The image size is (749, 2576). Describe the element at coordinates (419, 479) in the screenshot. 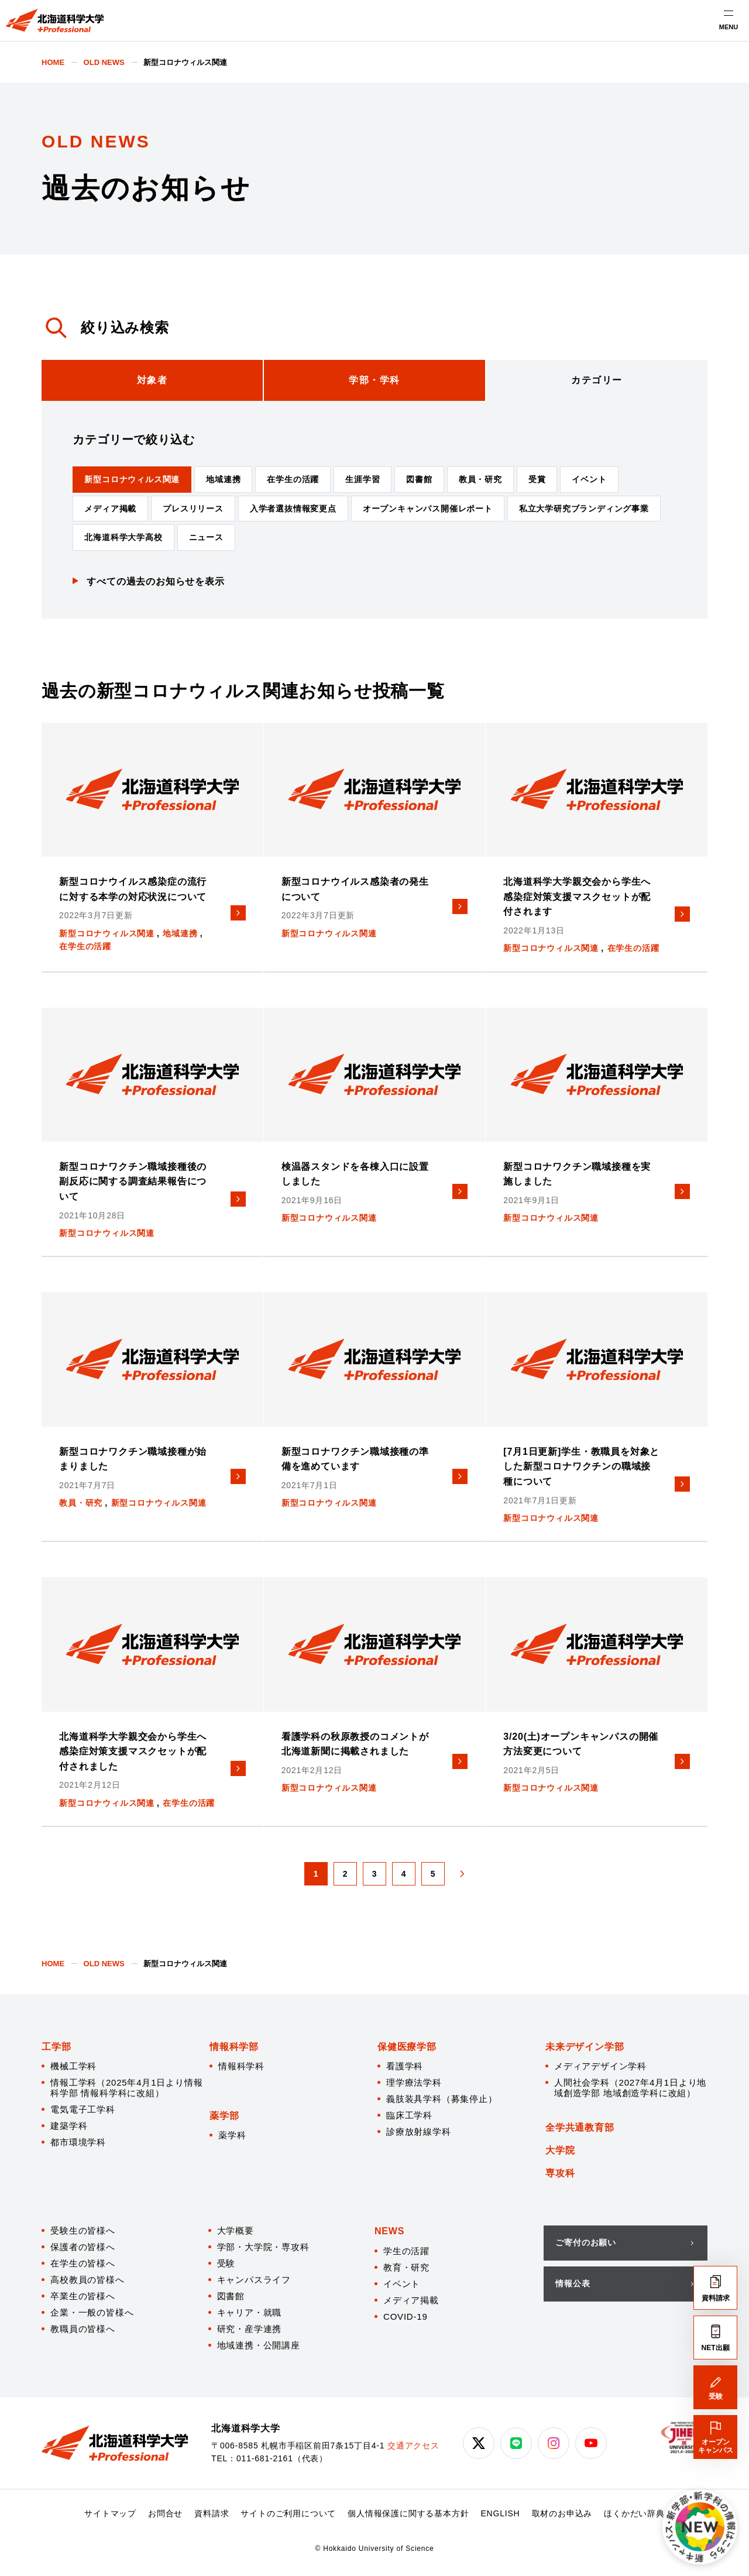

I see `図書館` at that location.